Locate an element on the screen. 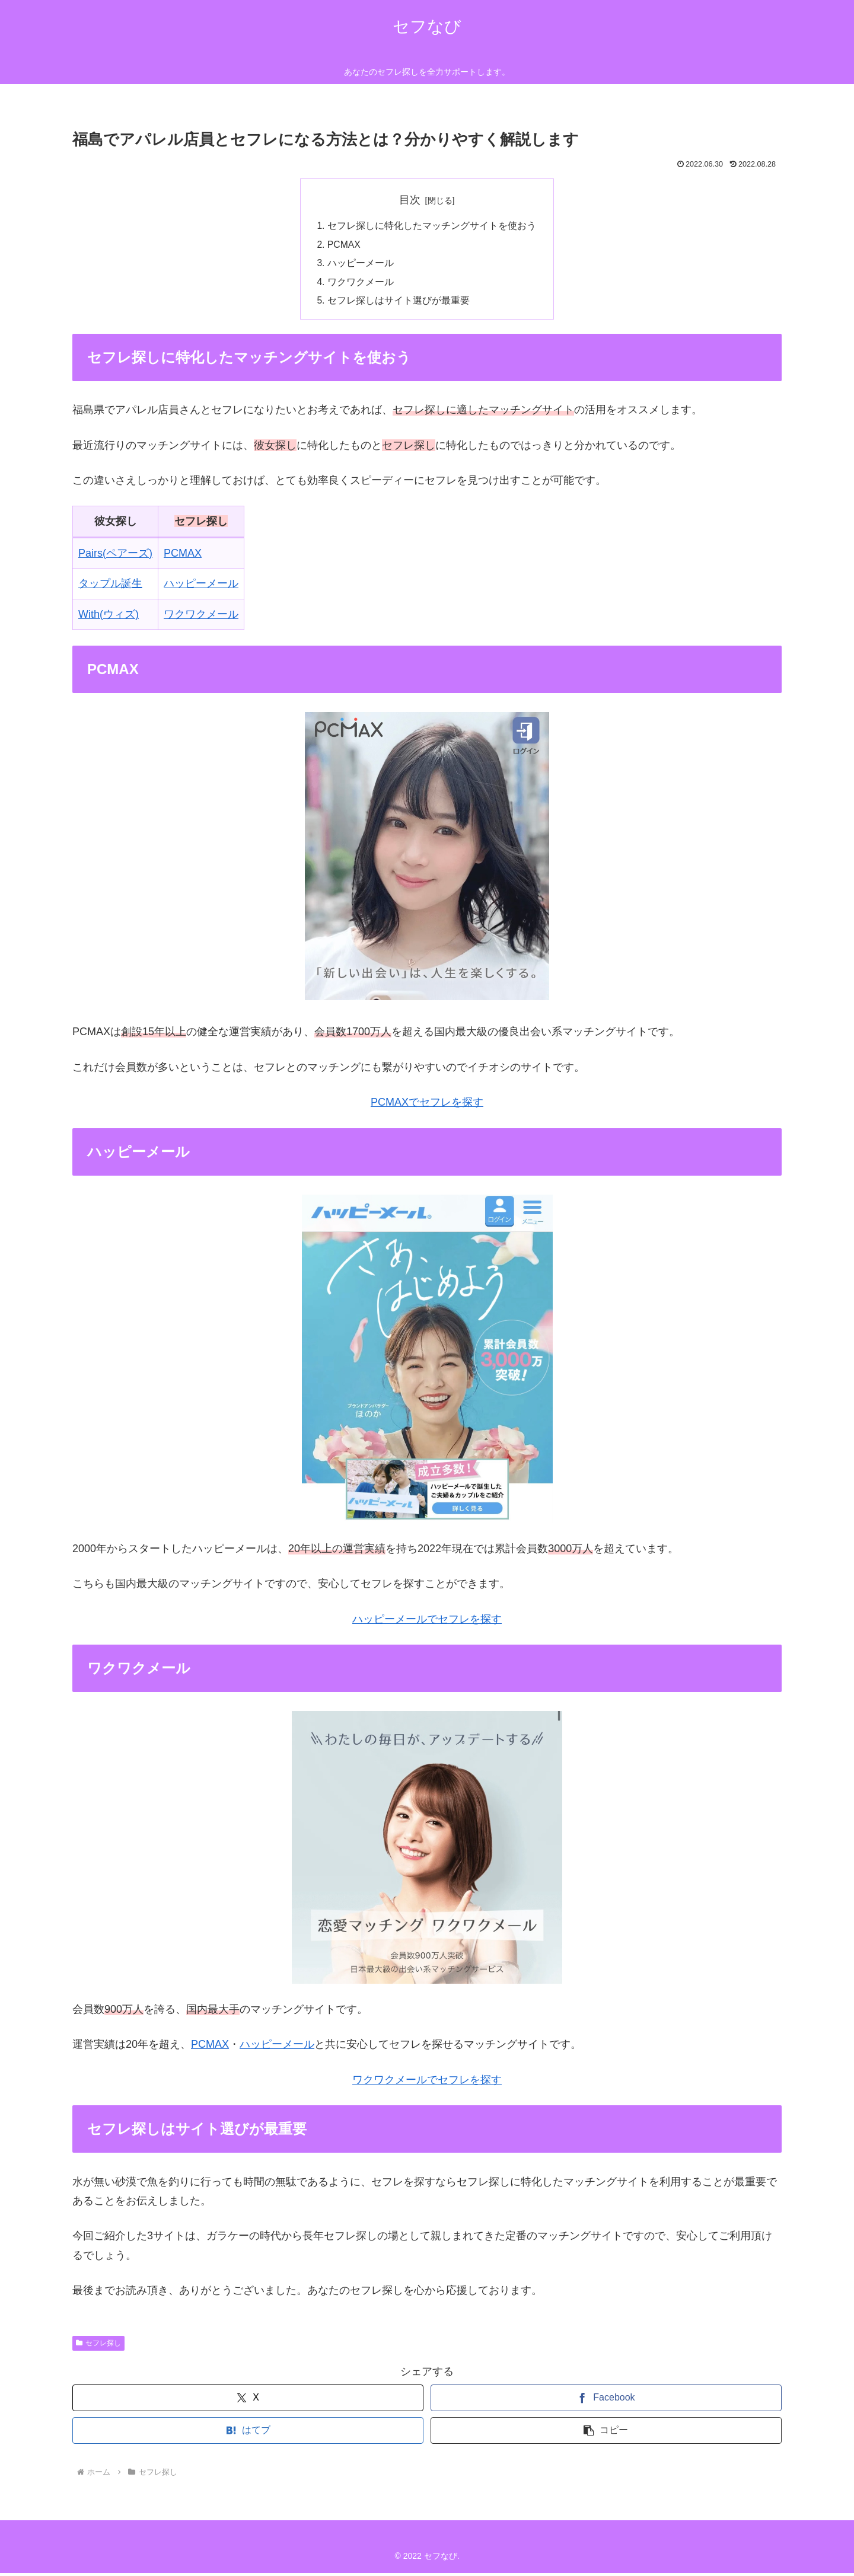  PCMAX is located at coordinates (344, 245).